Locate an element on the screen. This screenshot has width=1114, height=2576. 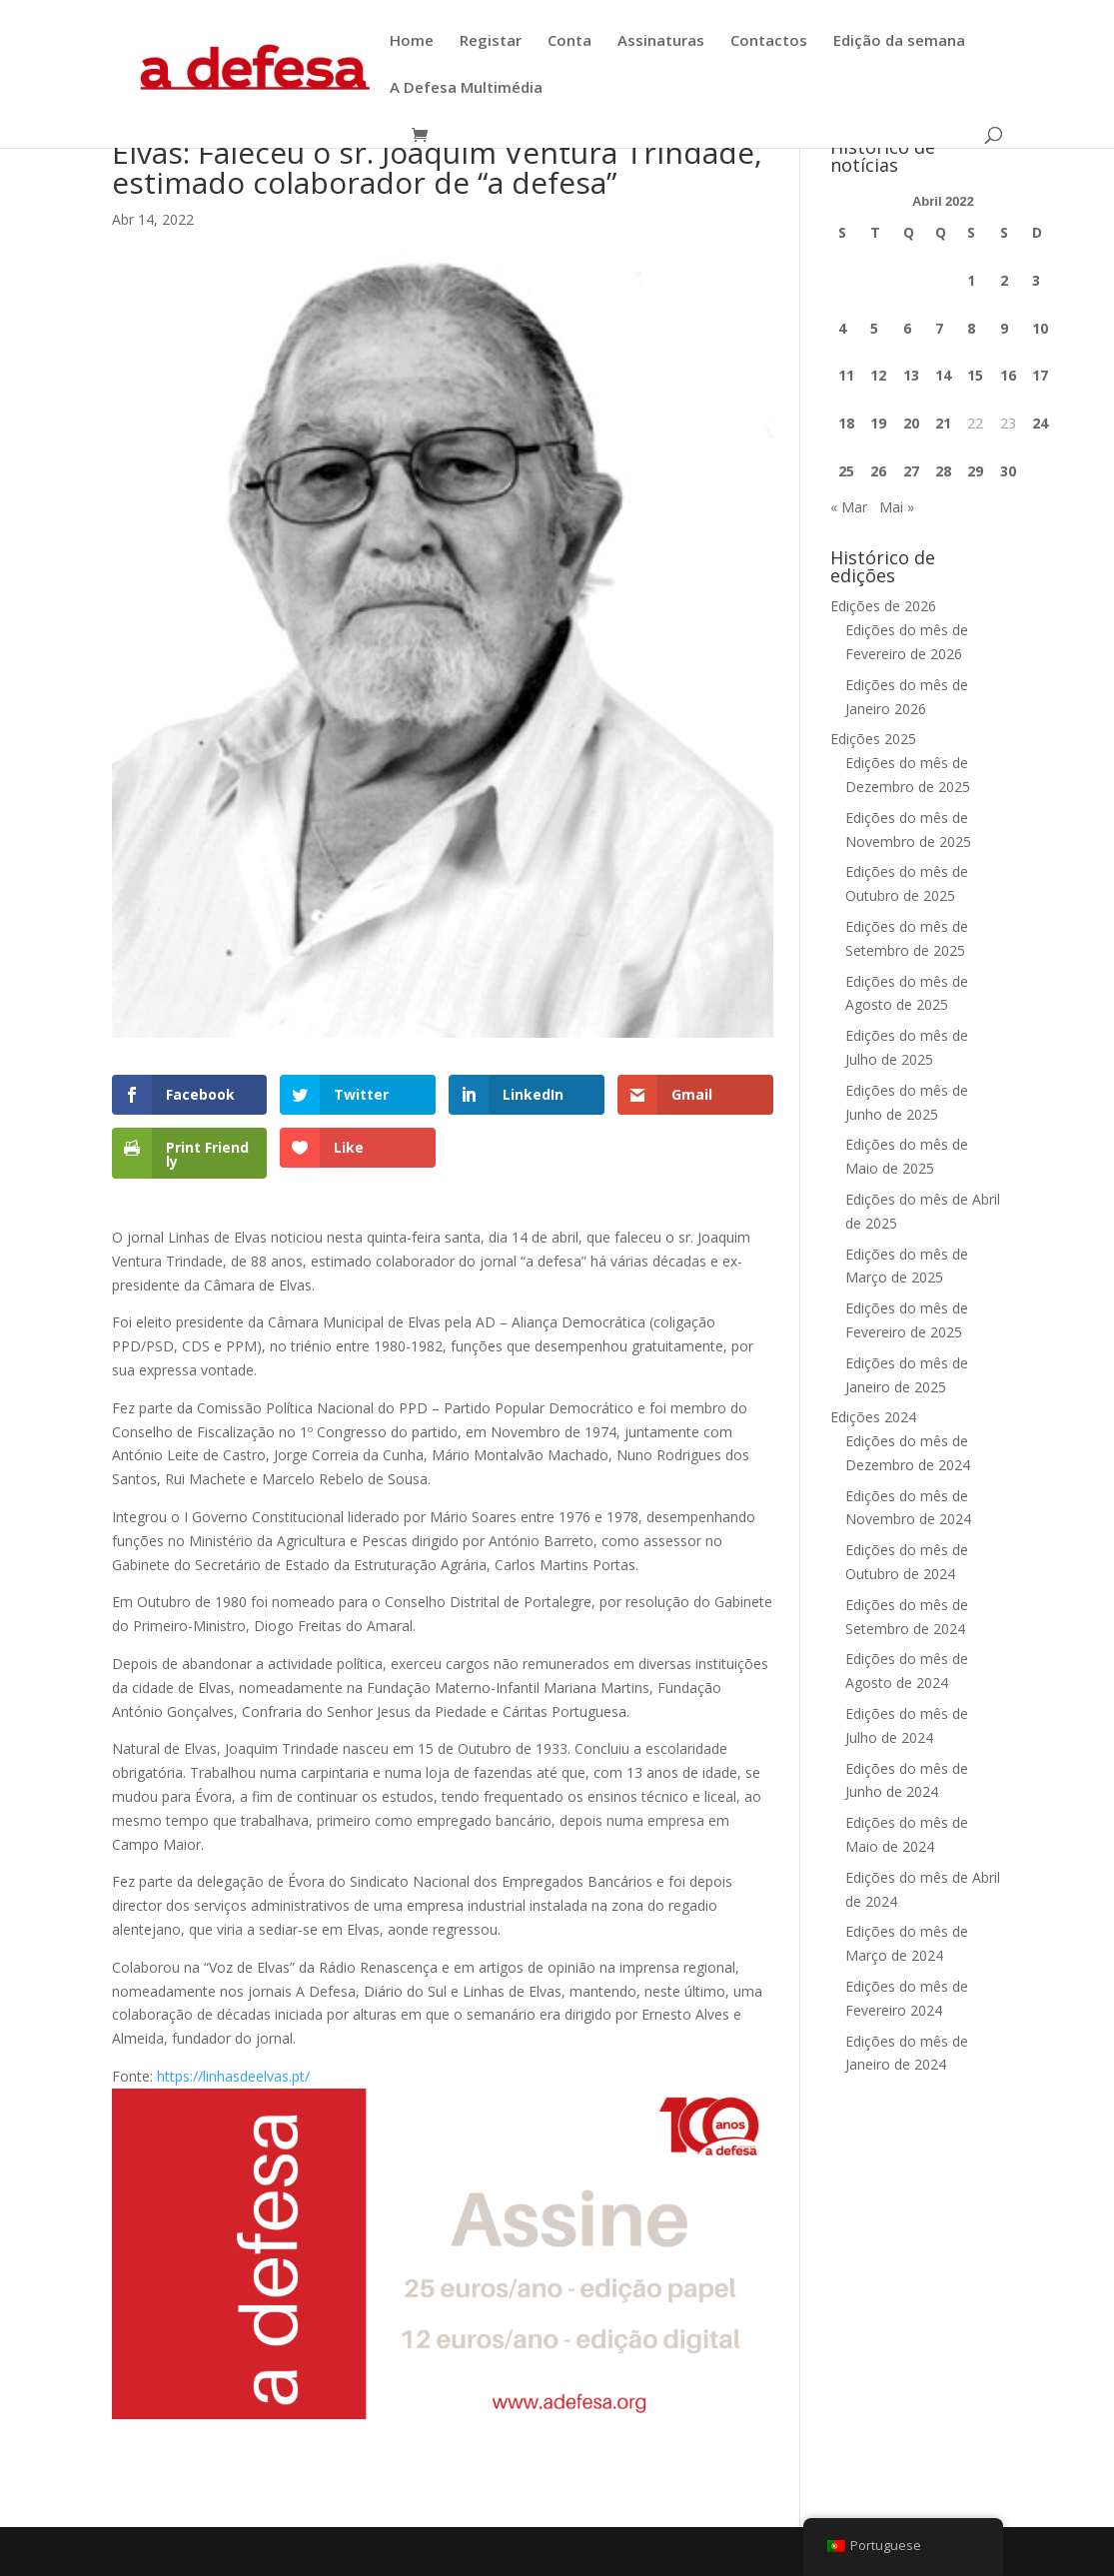
26 [Artigos publicados em 26 de April, 2022] is located at coordinates (878, 470).